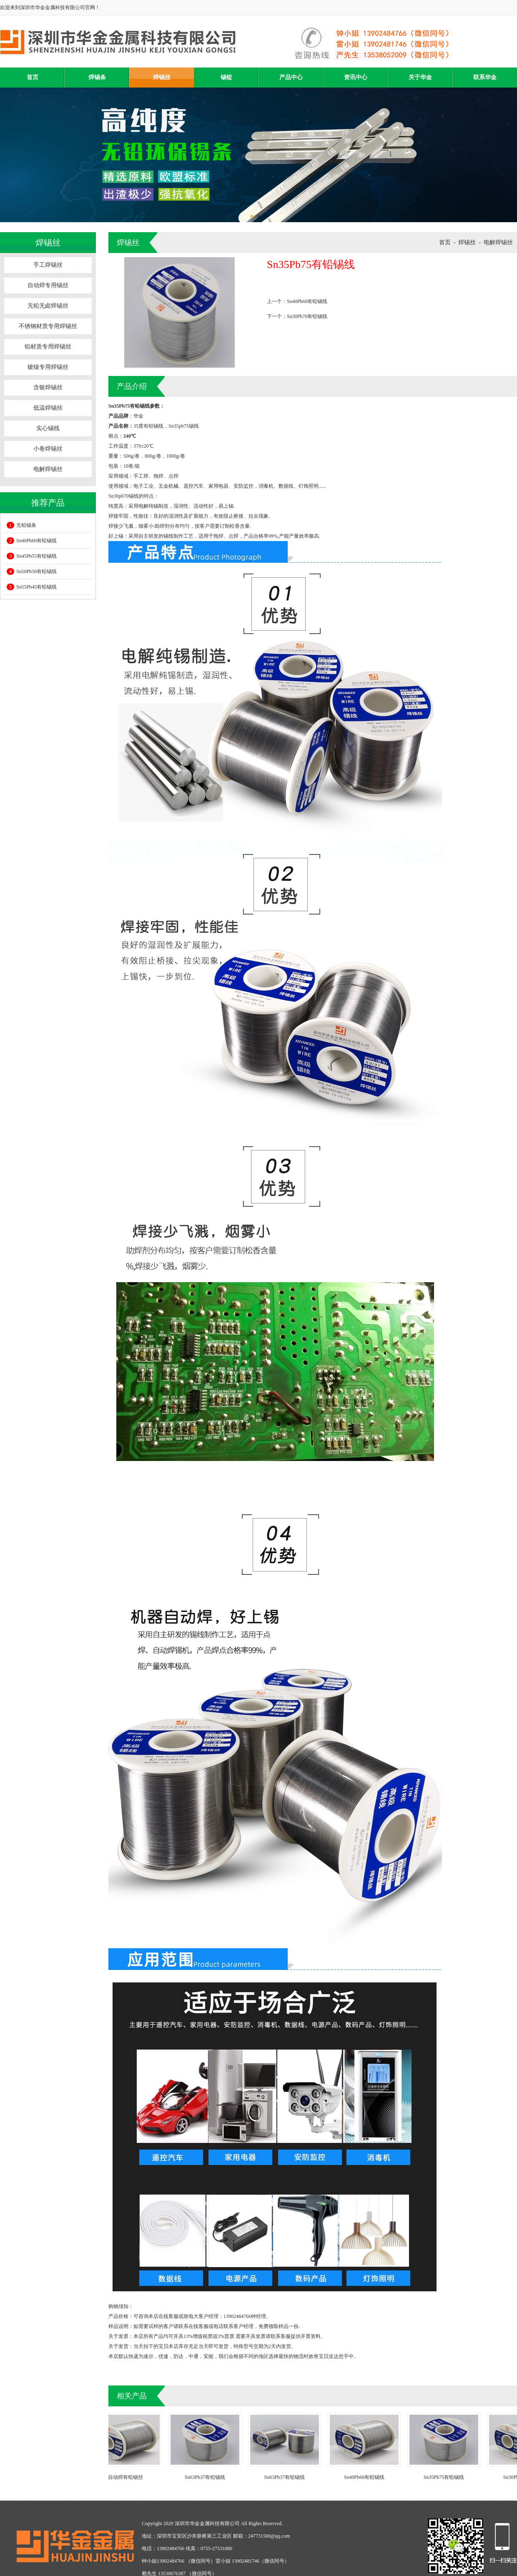 This screenshot has height=2576, width=517. Describe the element at coordinates (48, 285) in the screenshot. I see `自动焊专用锡丝` at that location.